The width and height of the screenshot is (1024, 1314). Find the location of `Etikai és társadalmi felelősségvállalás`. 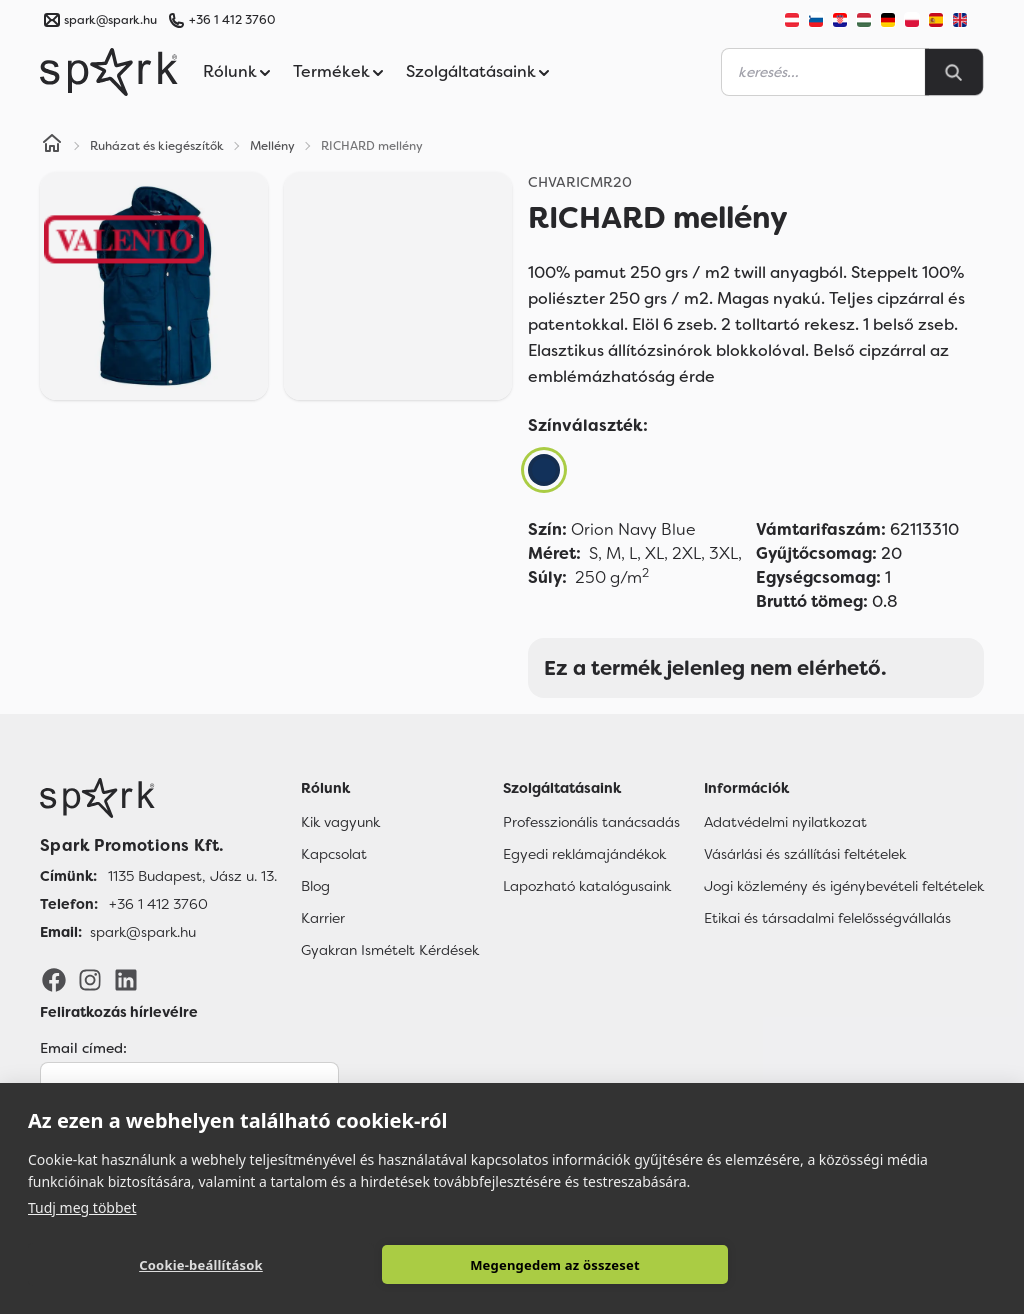

Etikai és társadalmi felelősségvállalás is located at coordinates (827, 918).